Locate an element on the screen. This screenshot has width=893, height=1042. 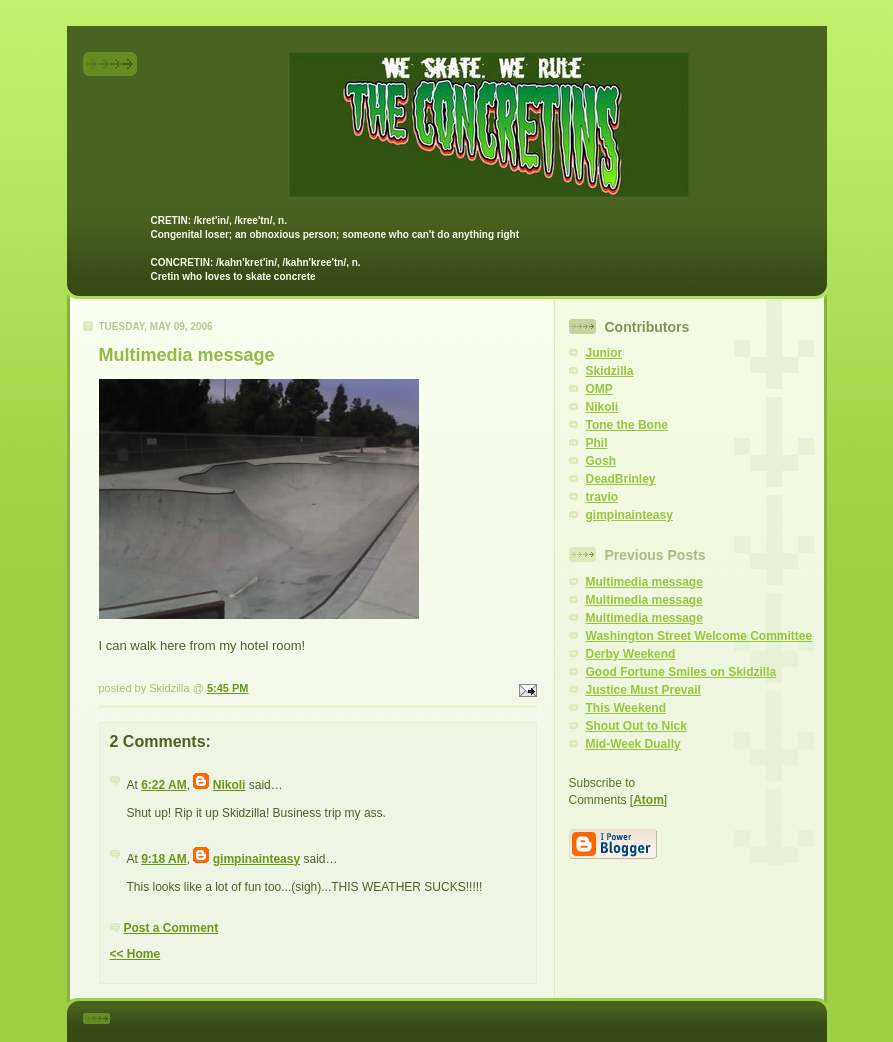
travio is located at coordinates (602, 497).